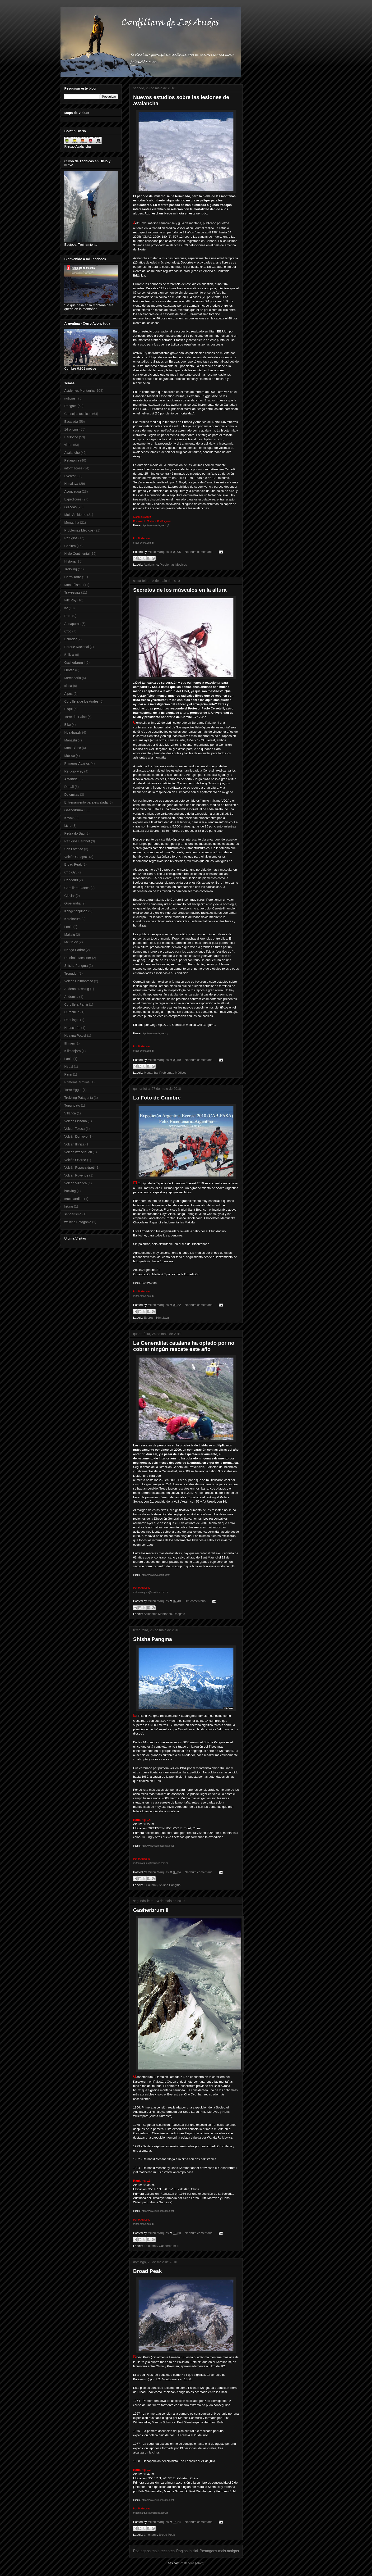 Image resolution: width=372 pixels, height=2576 pixels. Describe the element at coordinates (72, 577) in the screenshot. I see `Cerro Torre` at that location.